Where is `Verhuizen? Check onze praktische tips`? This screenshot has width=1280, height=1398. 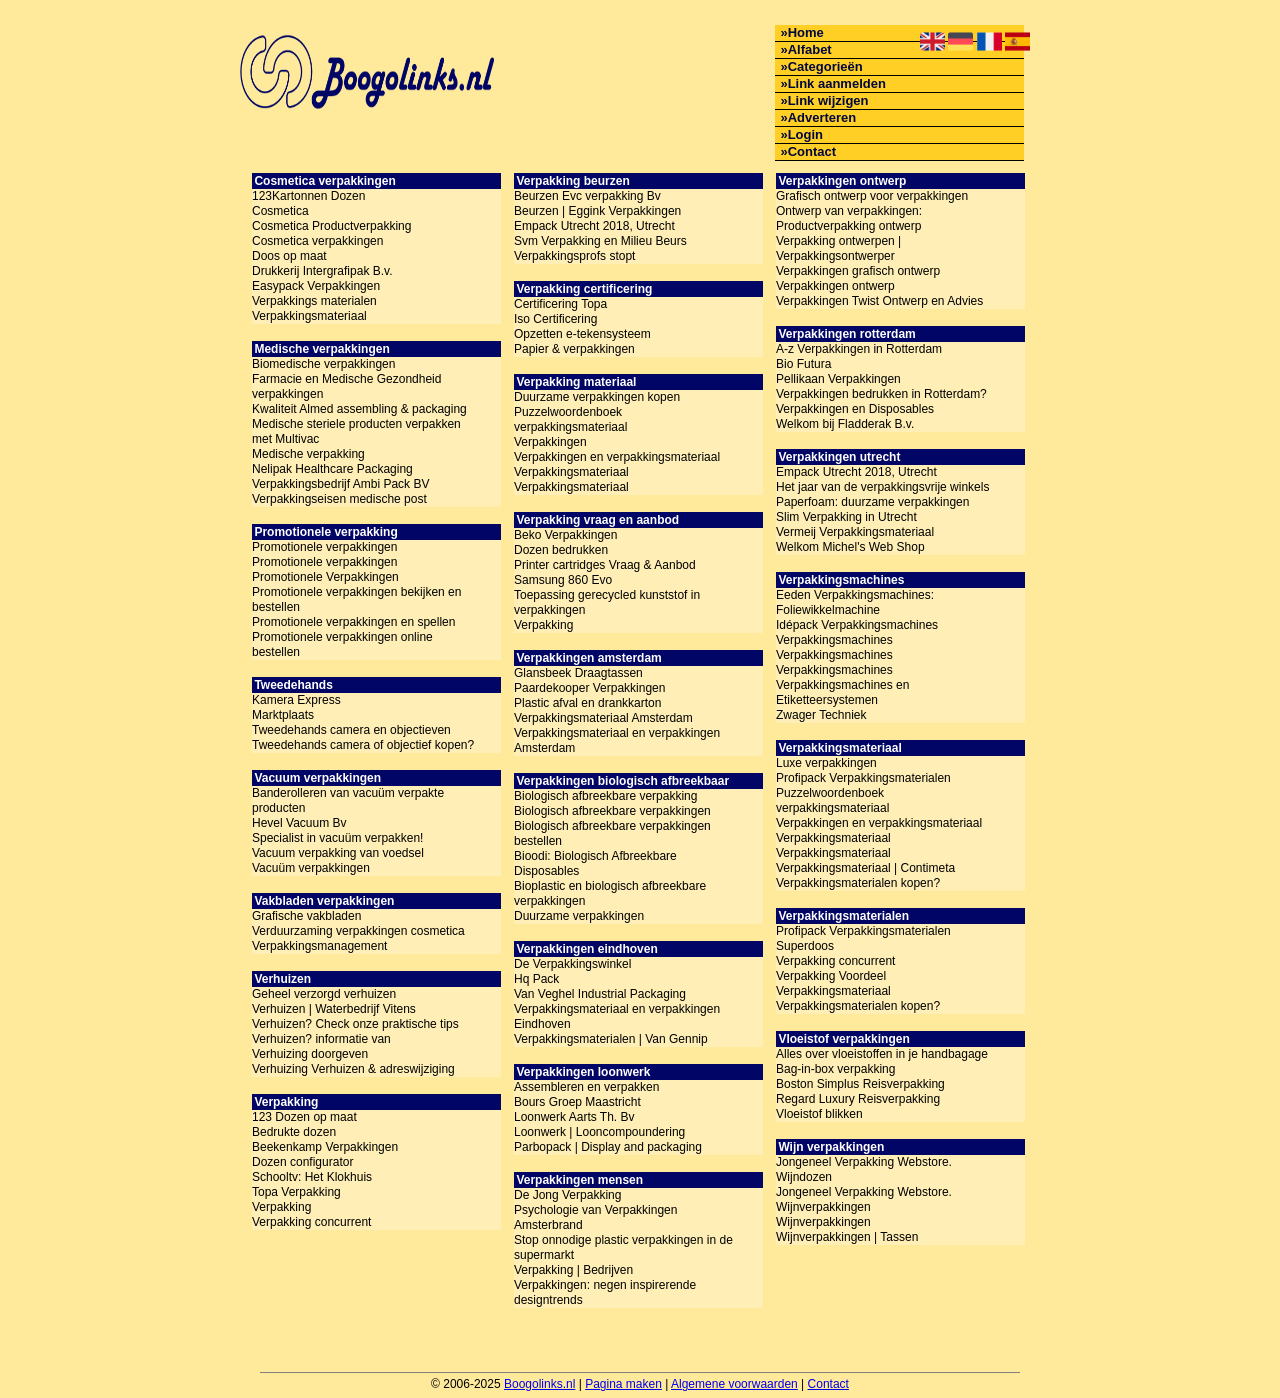
Verhuizen? Check onze praktische tips is located at coordinates (355, 1024).